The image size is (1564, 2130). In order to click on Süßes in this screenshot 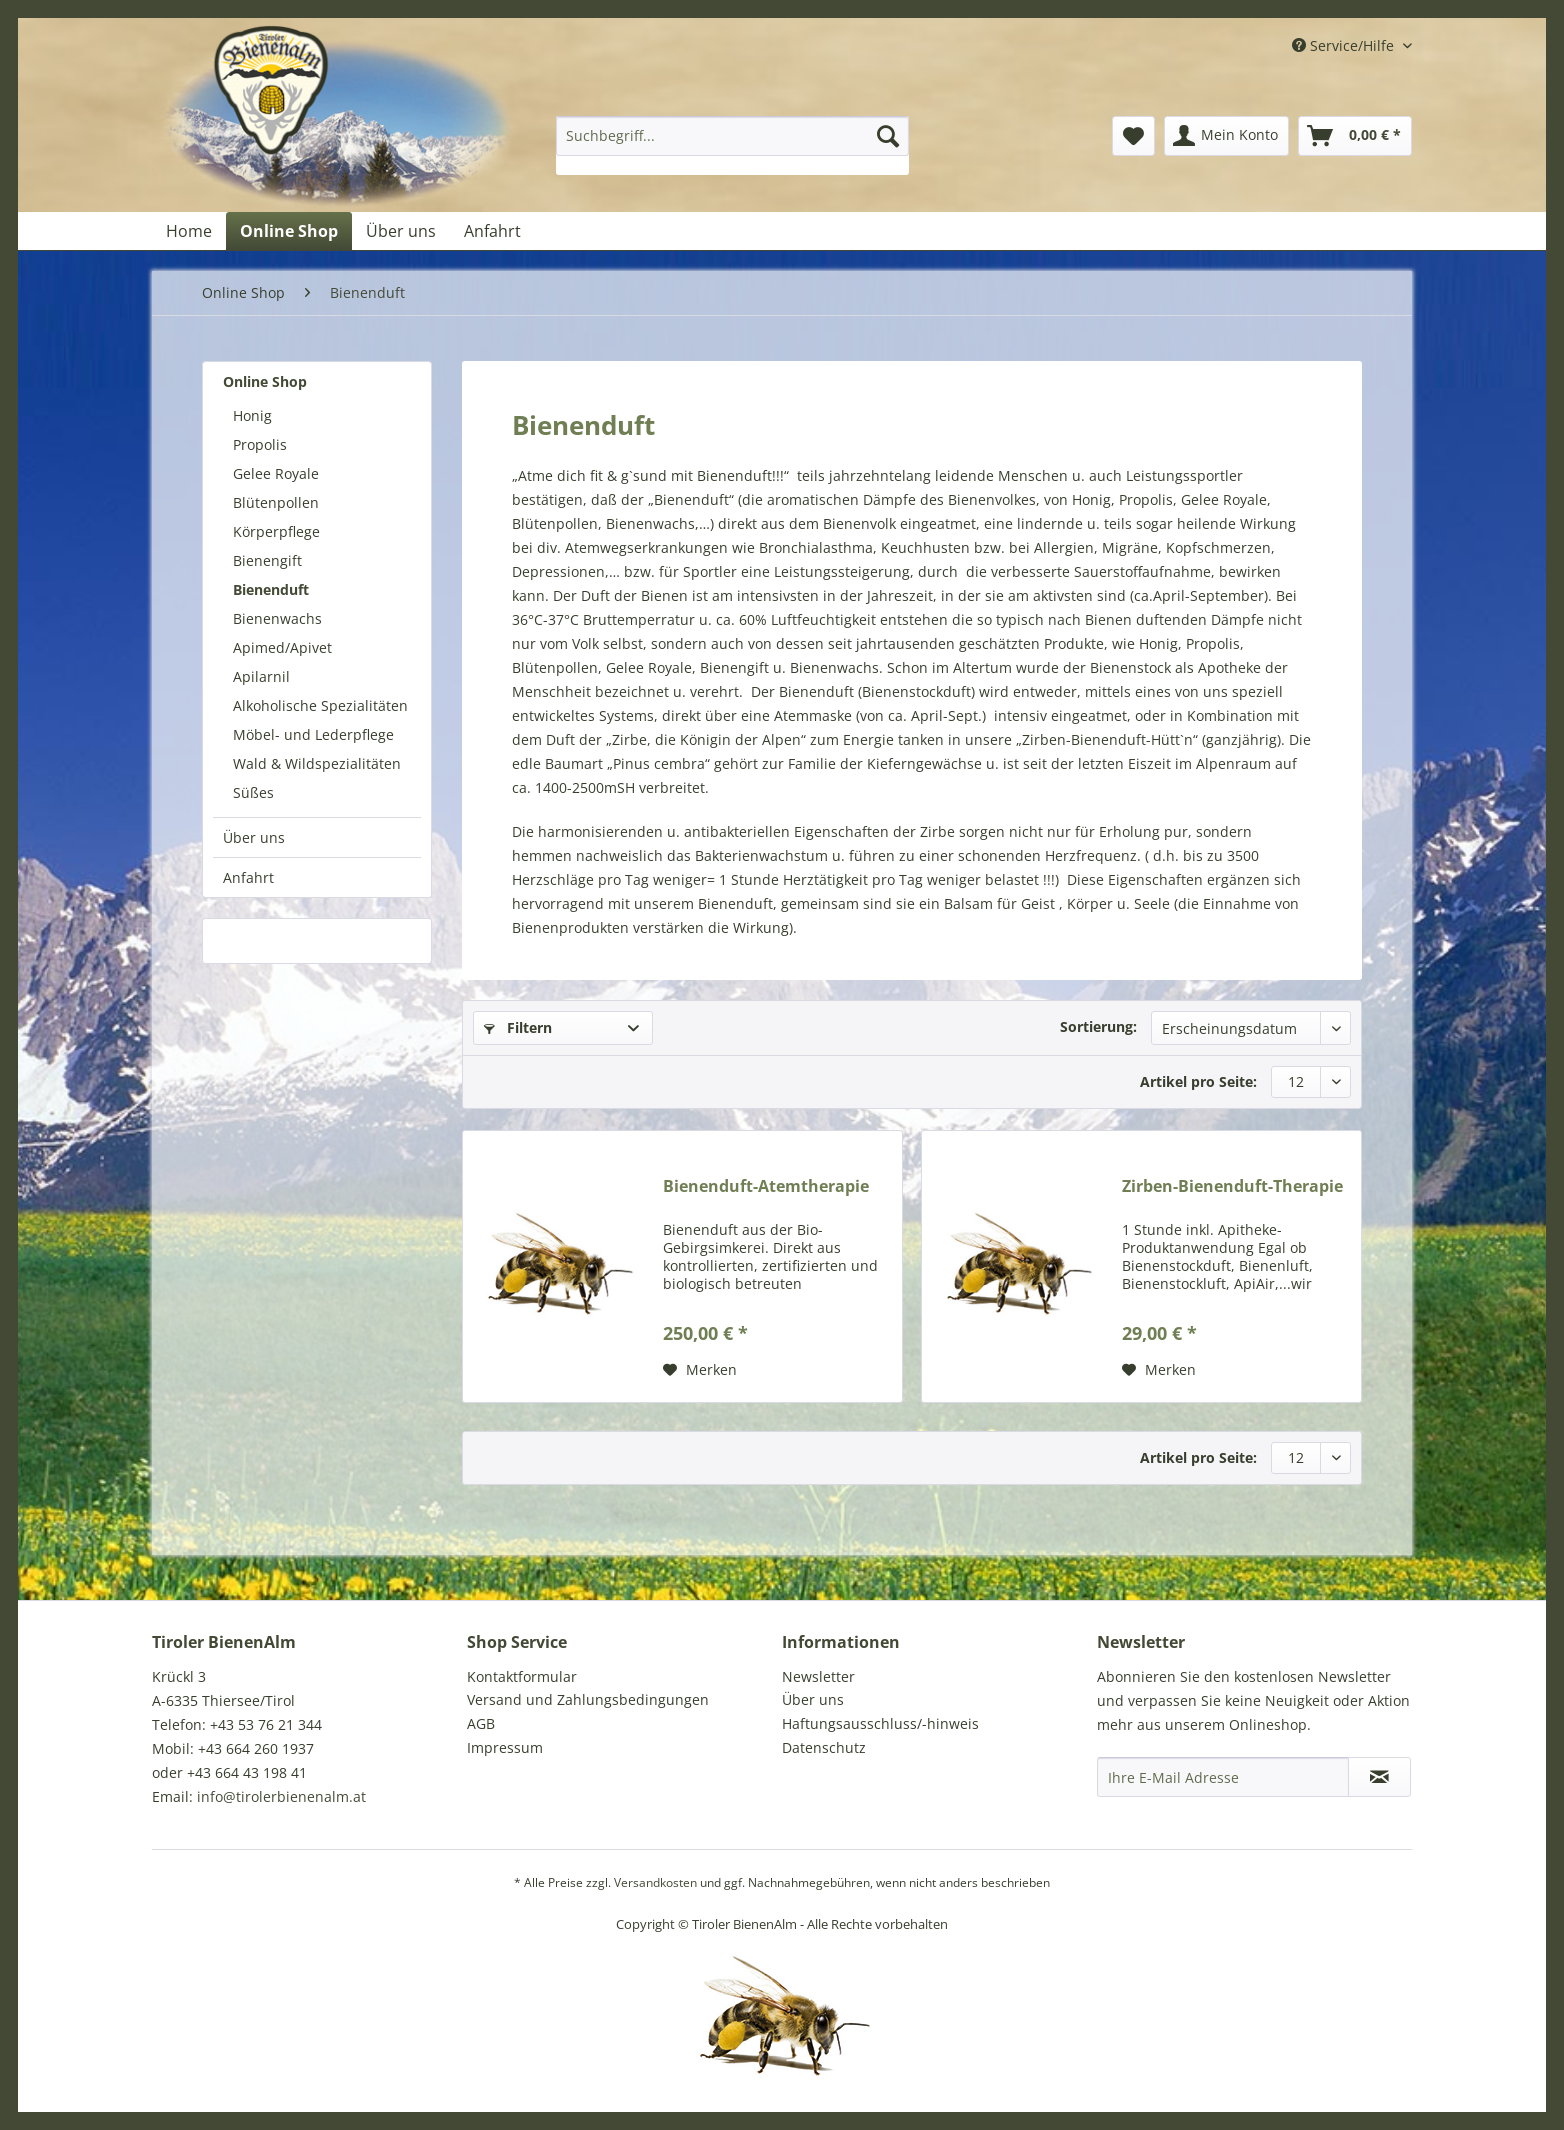, I will do `click(253, 792)`.